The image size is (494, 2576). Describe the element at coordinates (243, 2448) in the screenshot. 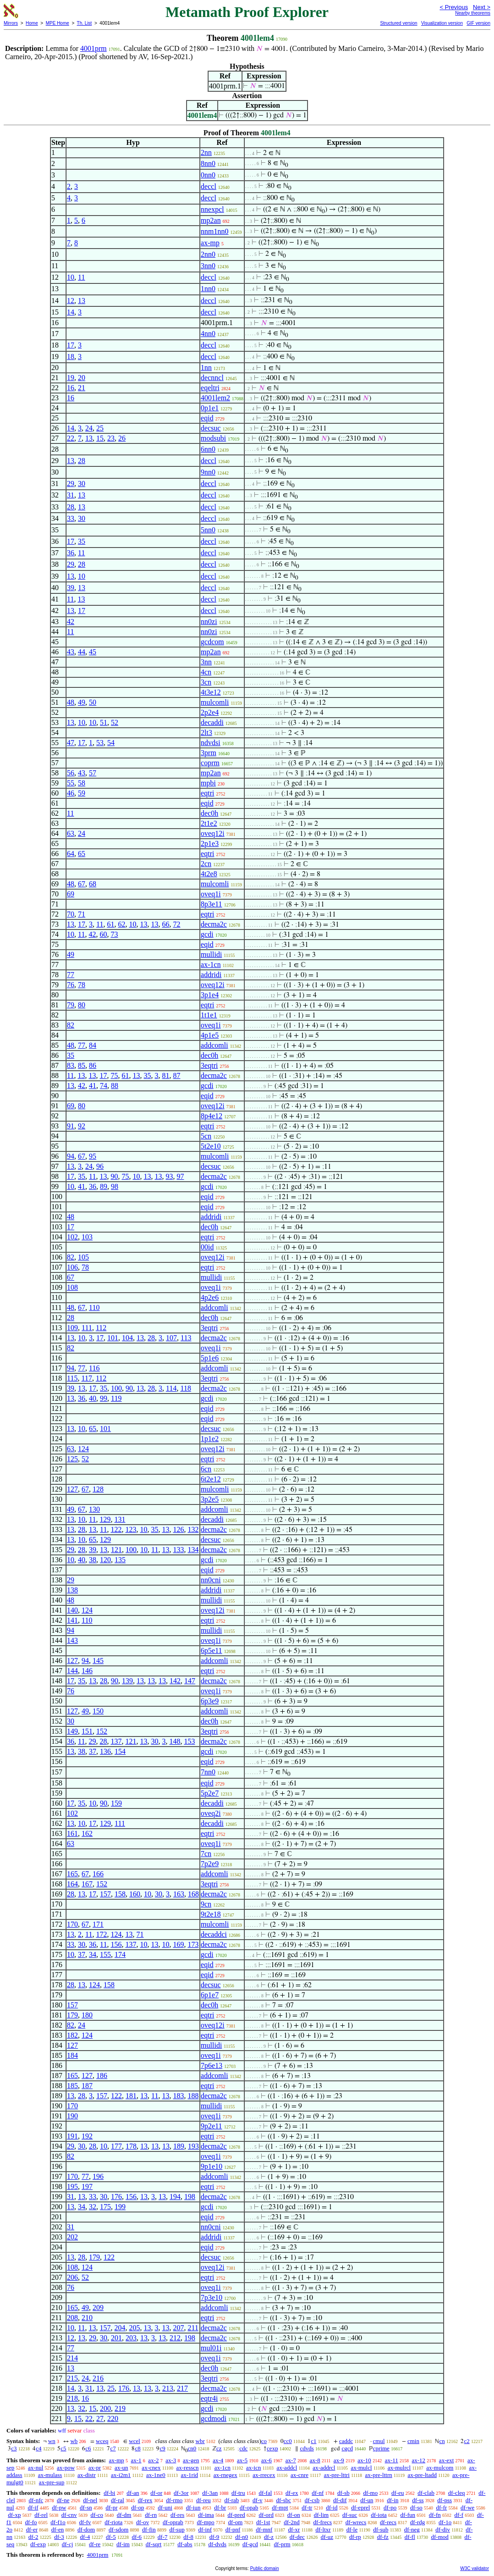

I see `cdc` at that location.